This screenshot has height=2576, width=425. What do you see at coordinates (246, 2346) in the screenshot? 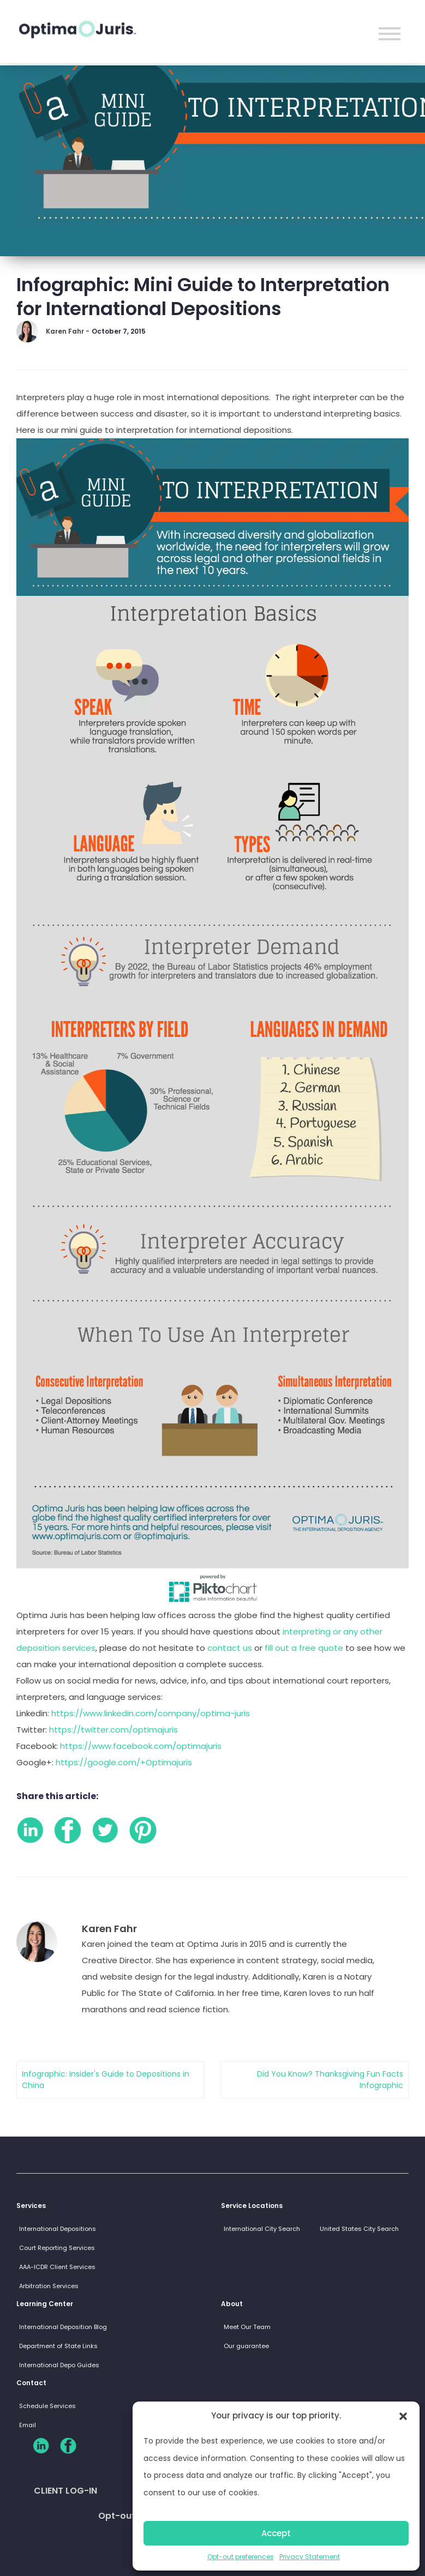
I see `Our guarantee` at bounding box center [246, 2346].